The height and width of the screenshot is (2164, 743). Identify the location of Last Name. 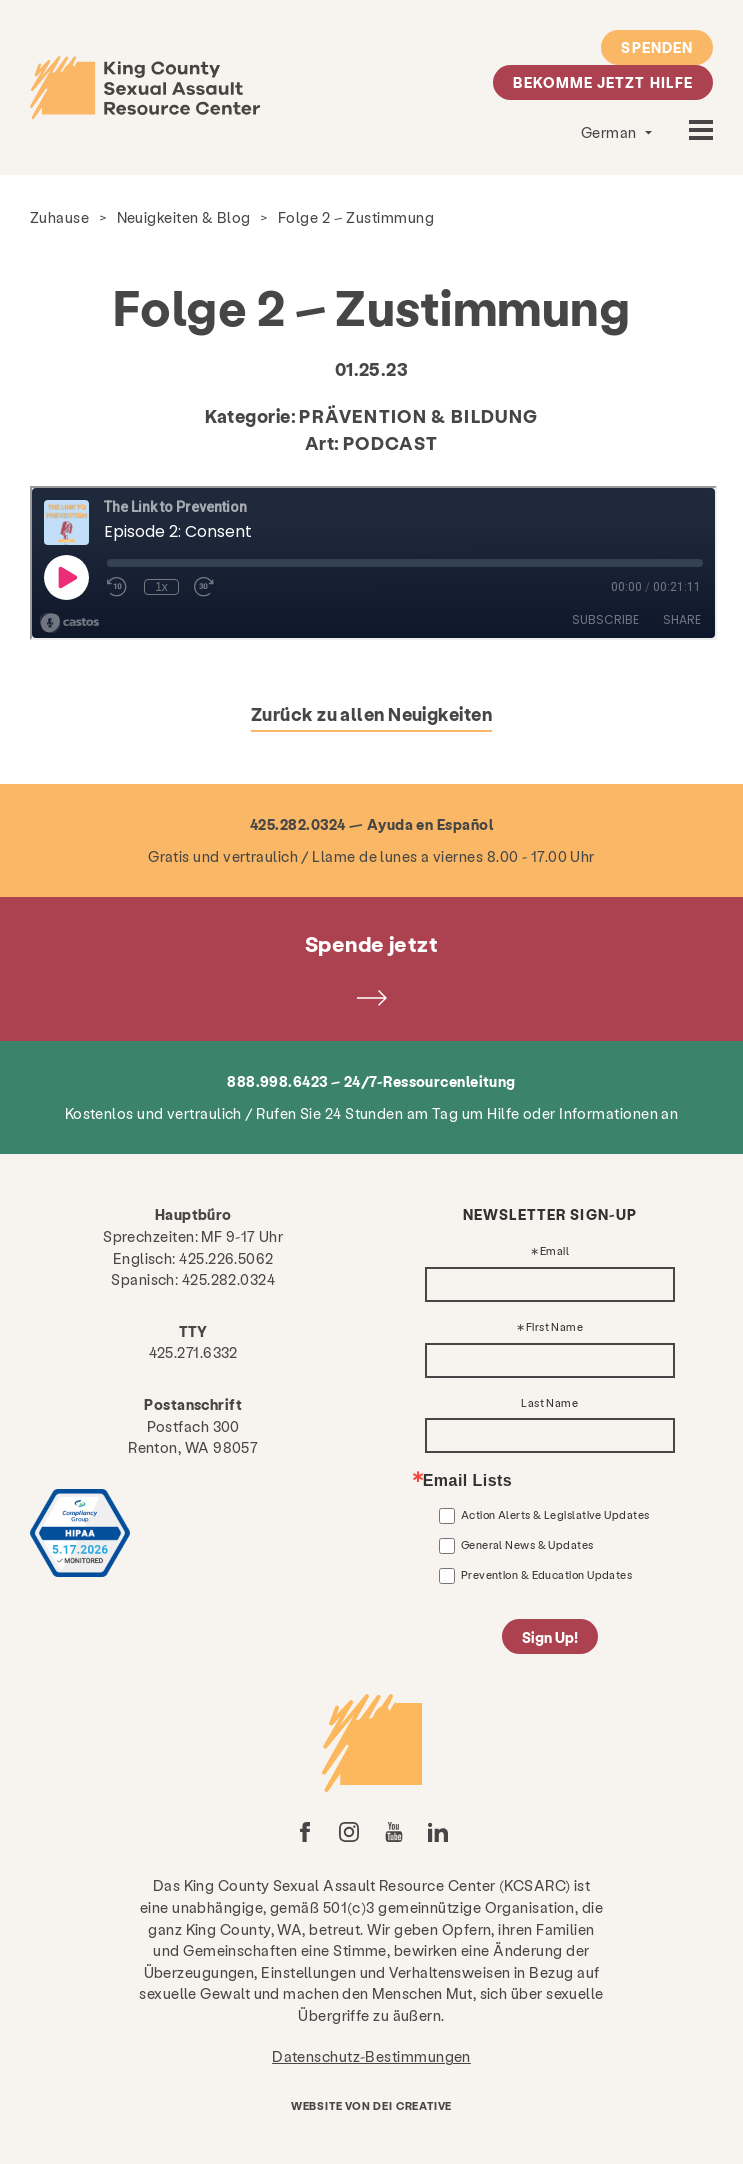
(549, 1403).